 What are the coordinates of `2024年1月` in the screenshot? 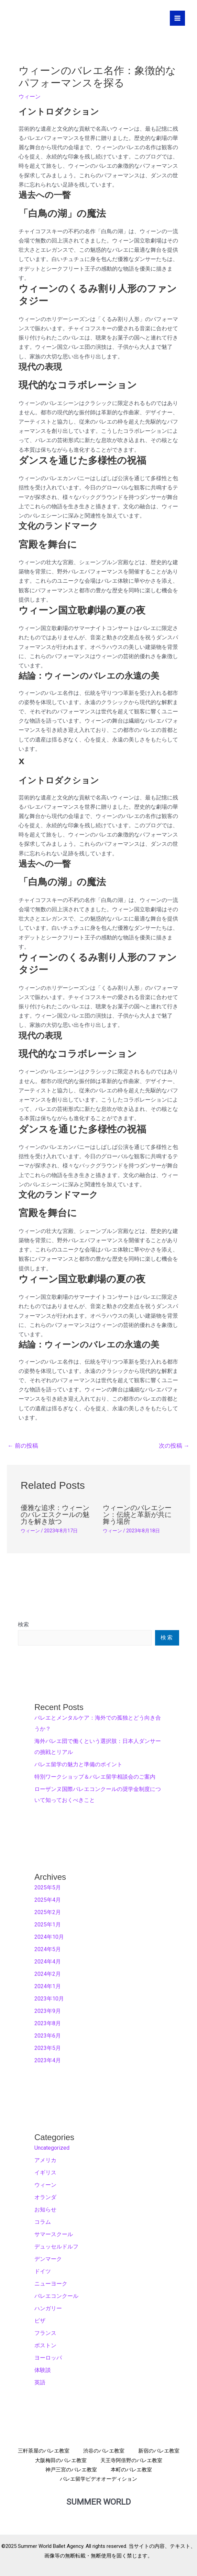 It's located at (47, 1986).